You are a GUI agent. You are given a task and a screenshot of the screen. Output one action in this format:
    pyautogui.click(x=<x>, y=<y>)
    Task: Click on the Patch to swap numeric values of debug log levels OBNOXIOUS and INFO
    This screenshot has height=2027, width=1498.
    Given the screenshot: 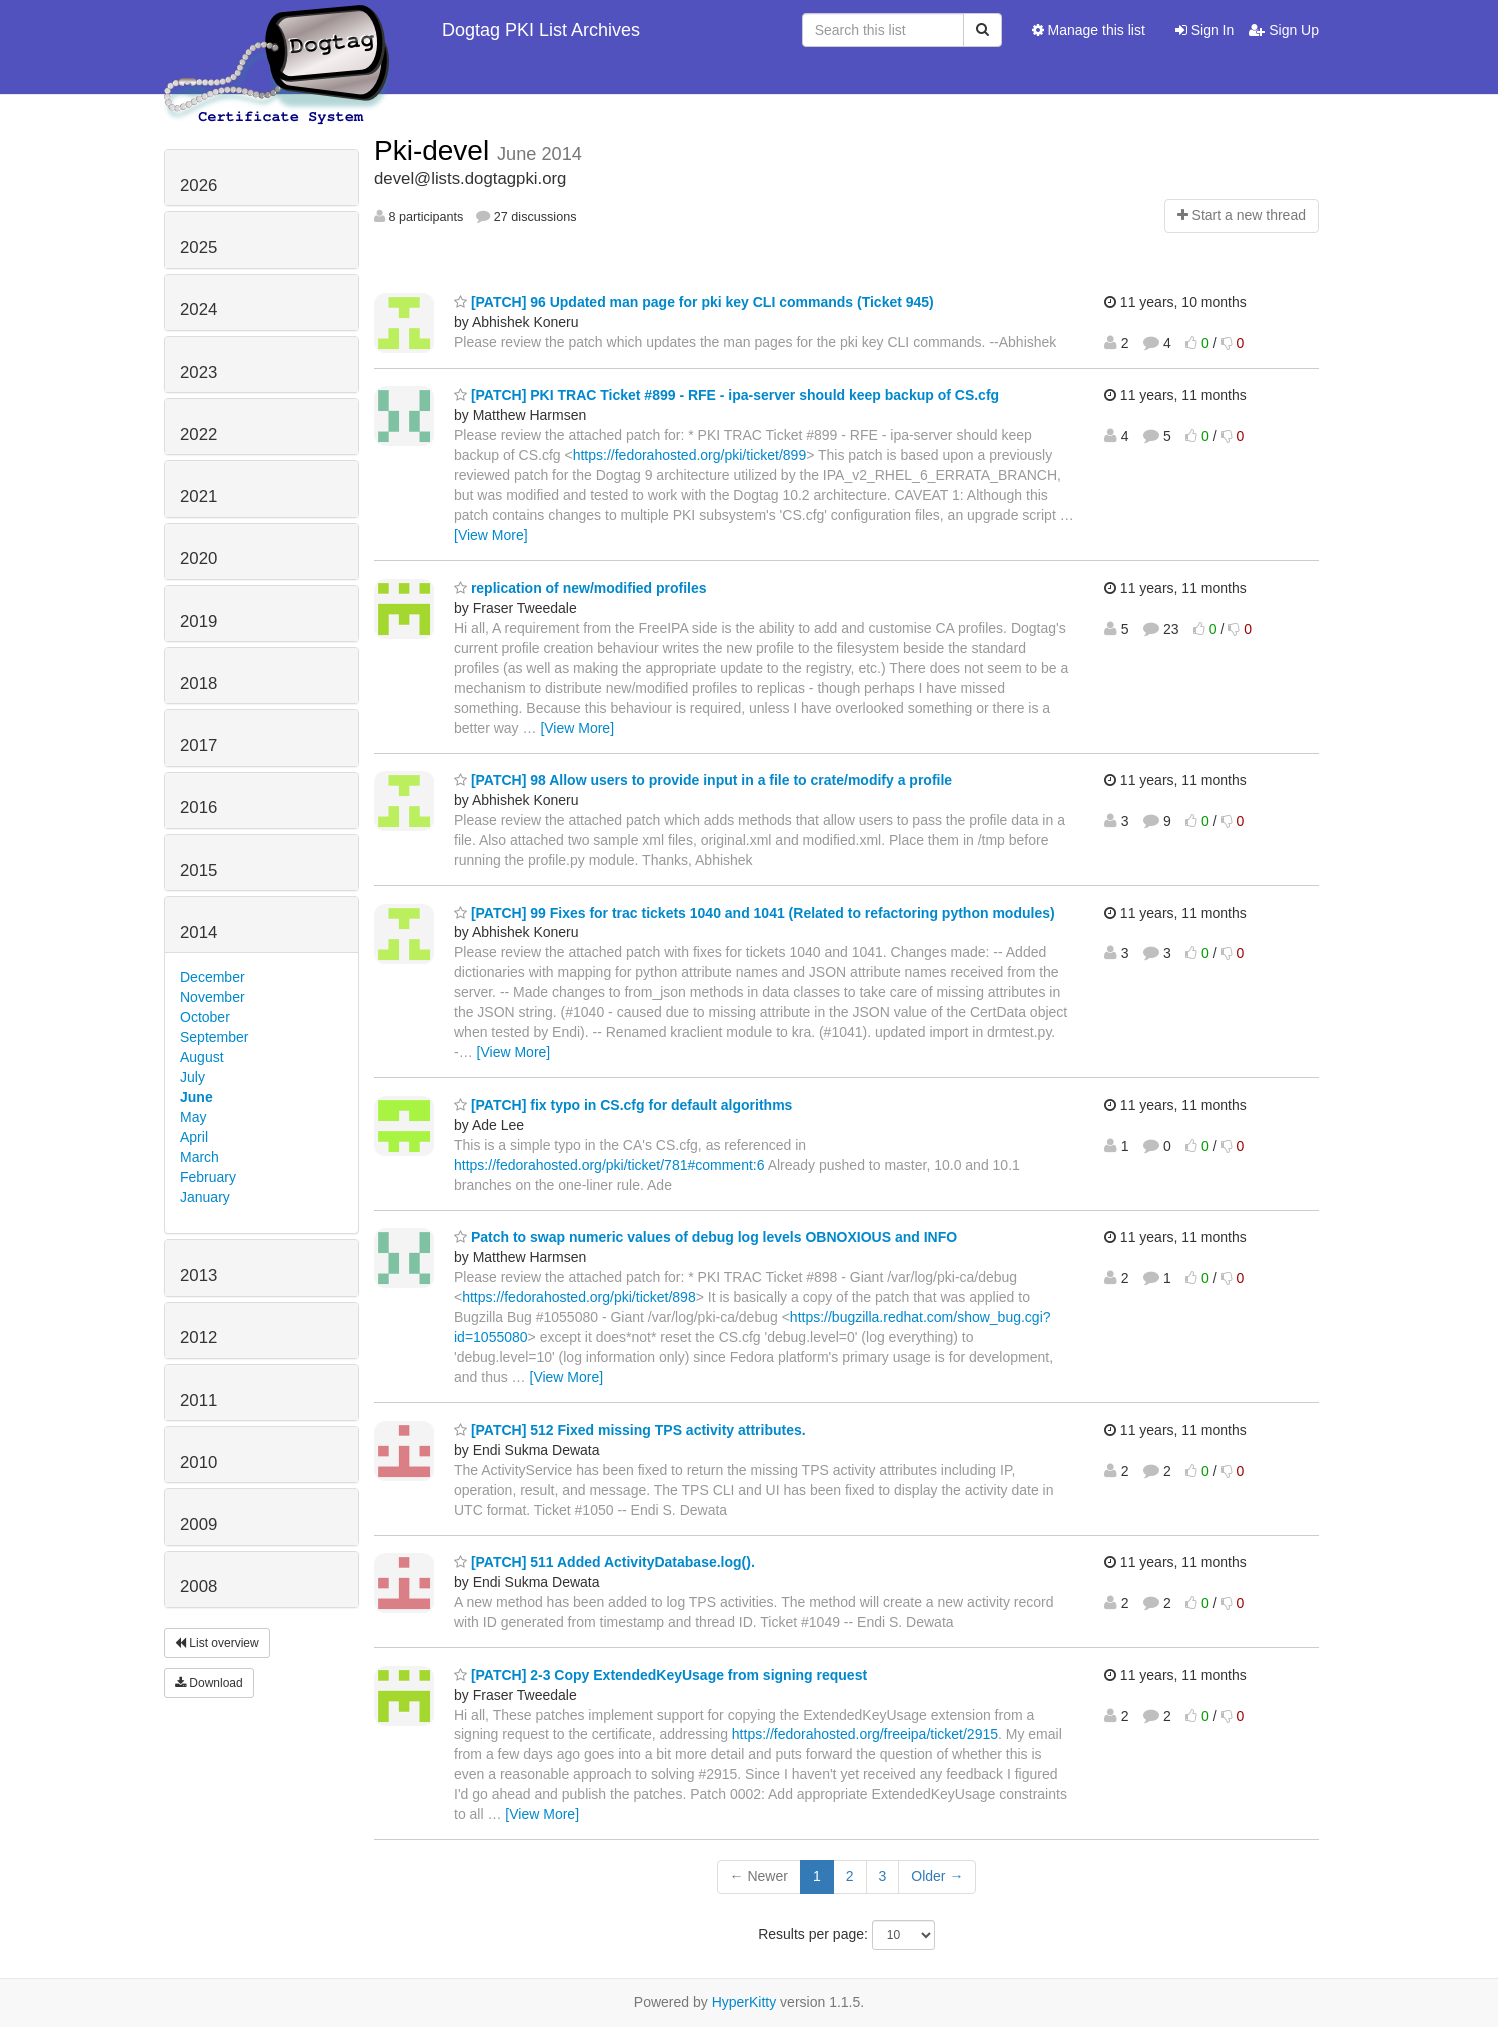 What is the action you would take?
    pyautogui.click(x=705, y=1237)
    